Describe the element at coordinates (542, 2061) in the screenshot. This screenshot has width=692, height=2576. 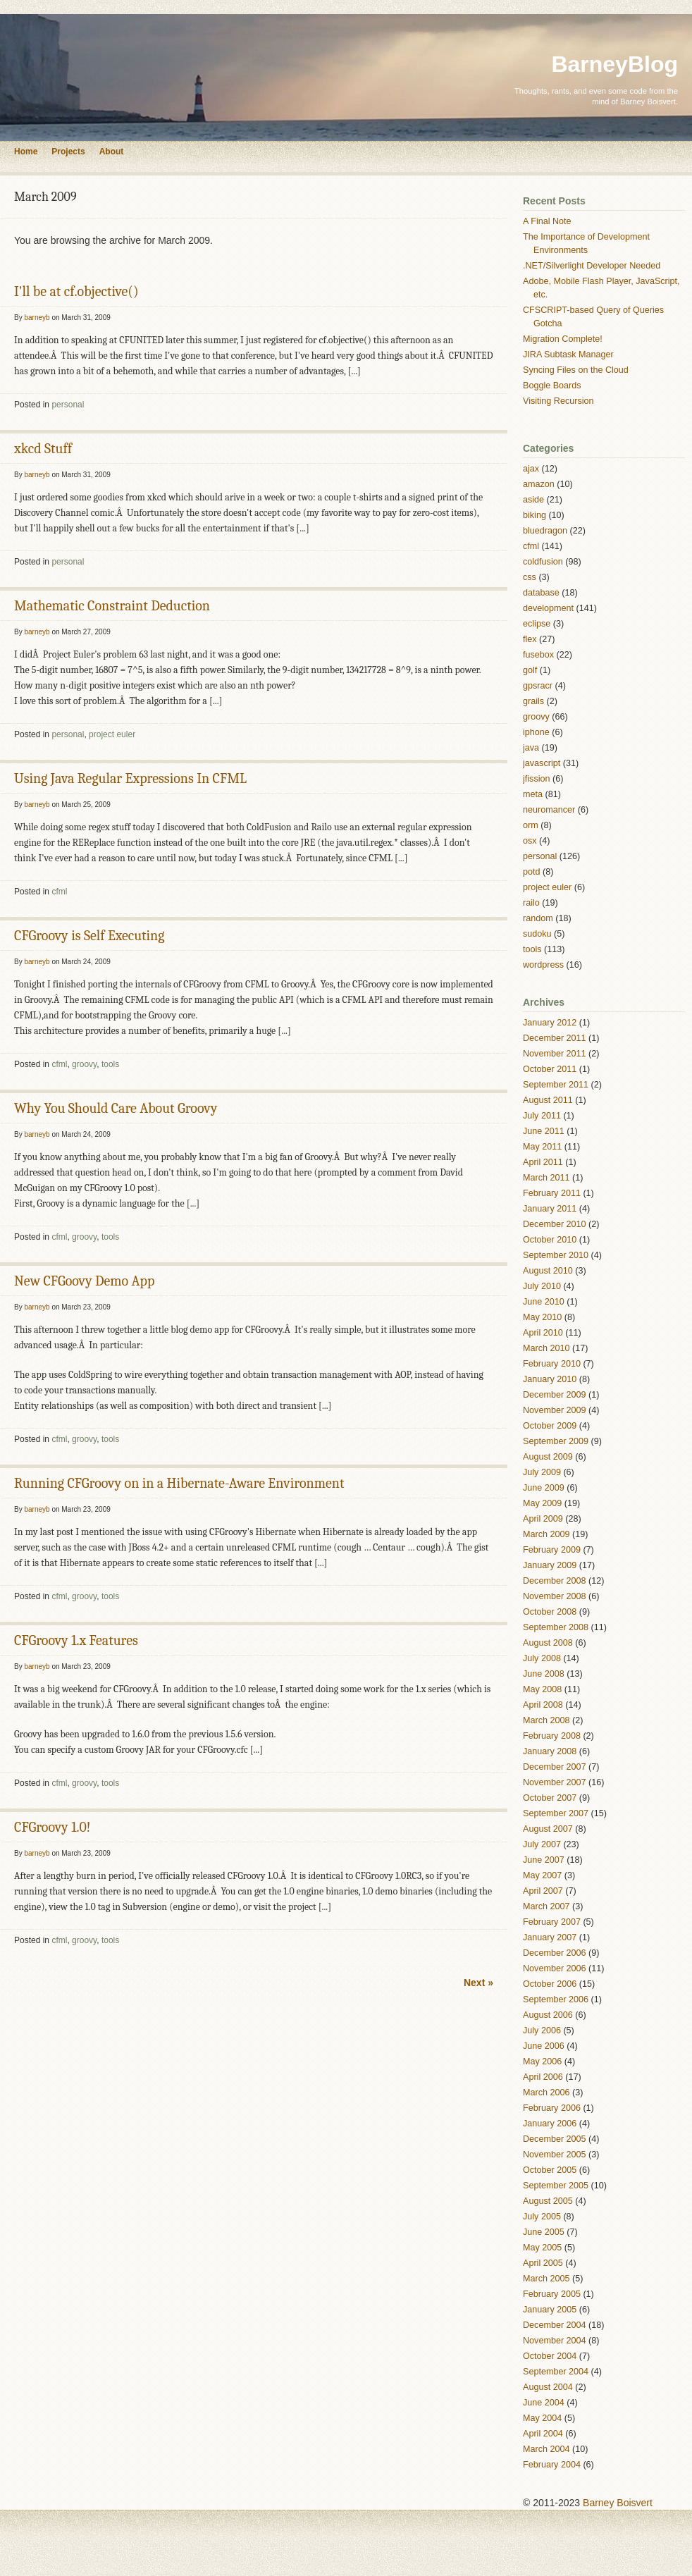
I see `May 2006` at that location.